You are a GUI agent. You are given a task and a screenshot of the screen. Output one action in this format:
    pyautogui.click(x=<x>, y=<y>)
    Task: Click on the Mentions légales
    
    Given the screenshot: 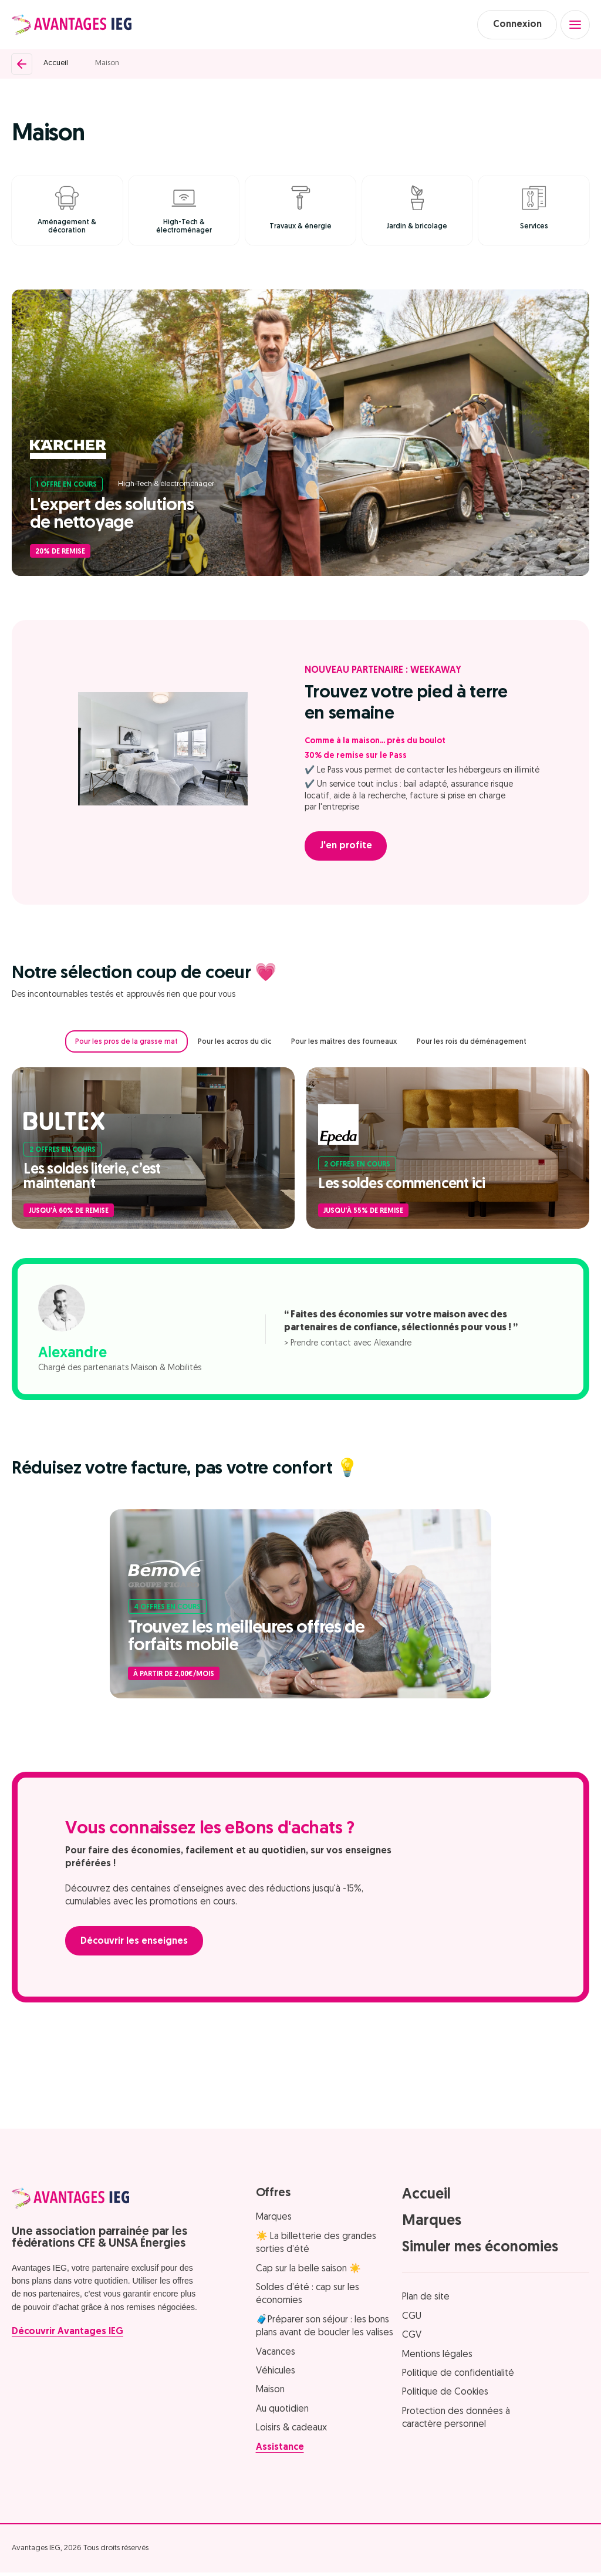 What is the action you would take?
    pyautogui.click(x=437, y=2357)
    